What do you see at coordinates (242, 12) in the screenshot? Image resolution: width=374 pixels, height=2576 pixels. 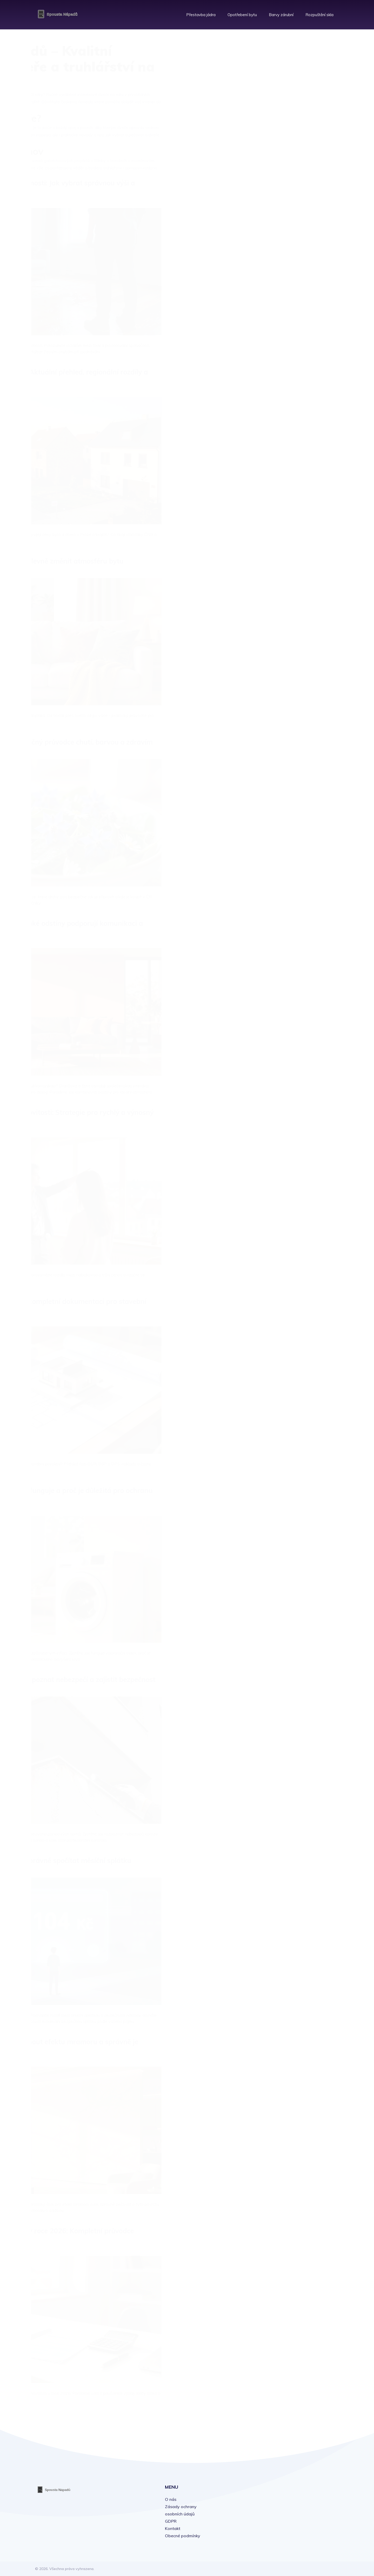 I see `Opotřebení bytu` at bounding box center [242, 12].